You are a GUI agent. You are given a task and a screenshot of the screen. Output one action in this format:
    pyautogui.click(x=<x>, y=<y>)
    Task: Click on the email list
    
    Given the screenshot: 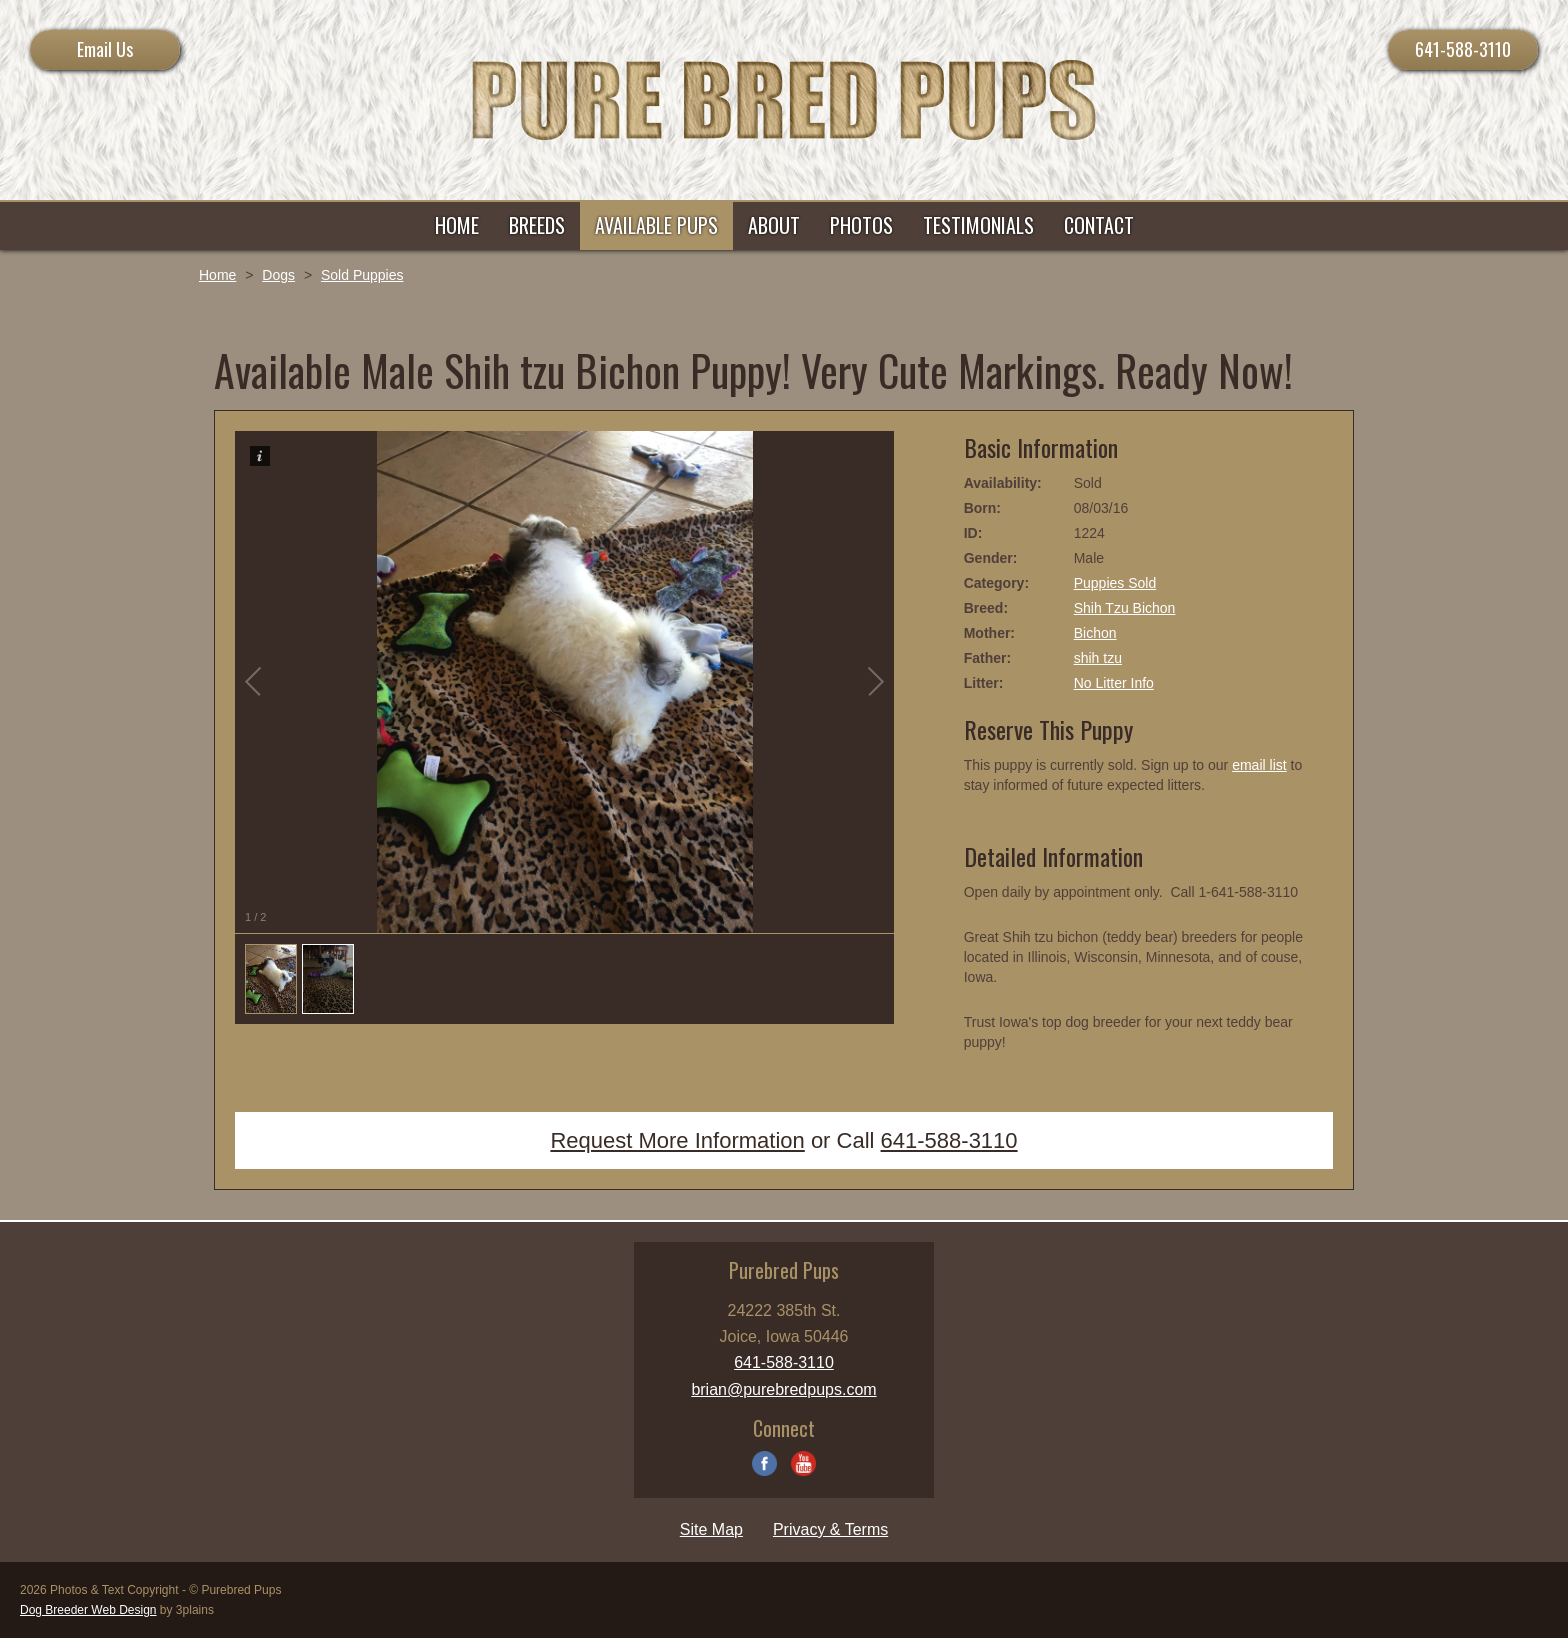 What is the action you would take?
    pyautogui.click(x=1259, y=765)
    